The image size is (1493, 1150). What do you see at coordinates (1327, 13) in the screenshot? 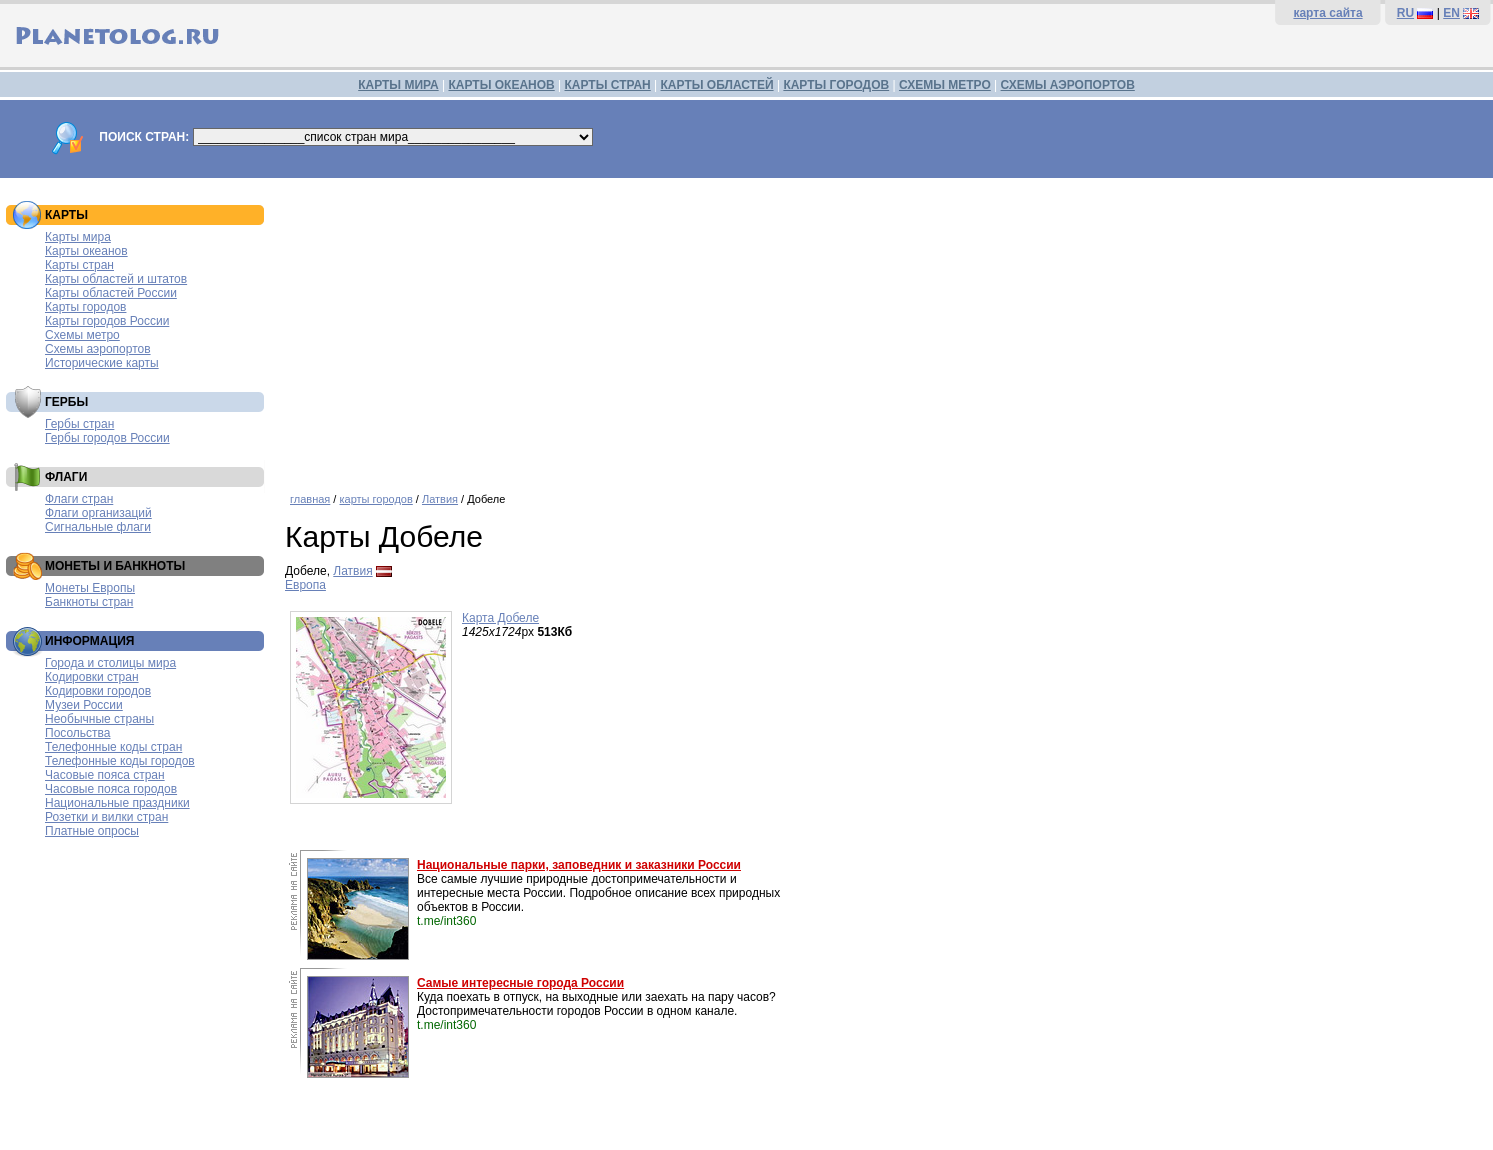
I see `карта сайта` at bounding box center [1327, 13].